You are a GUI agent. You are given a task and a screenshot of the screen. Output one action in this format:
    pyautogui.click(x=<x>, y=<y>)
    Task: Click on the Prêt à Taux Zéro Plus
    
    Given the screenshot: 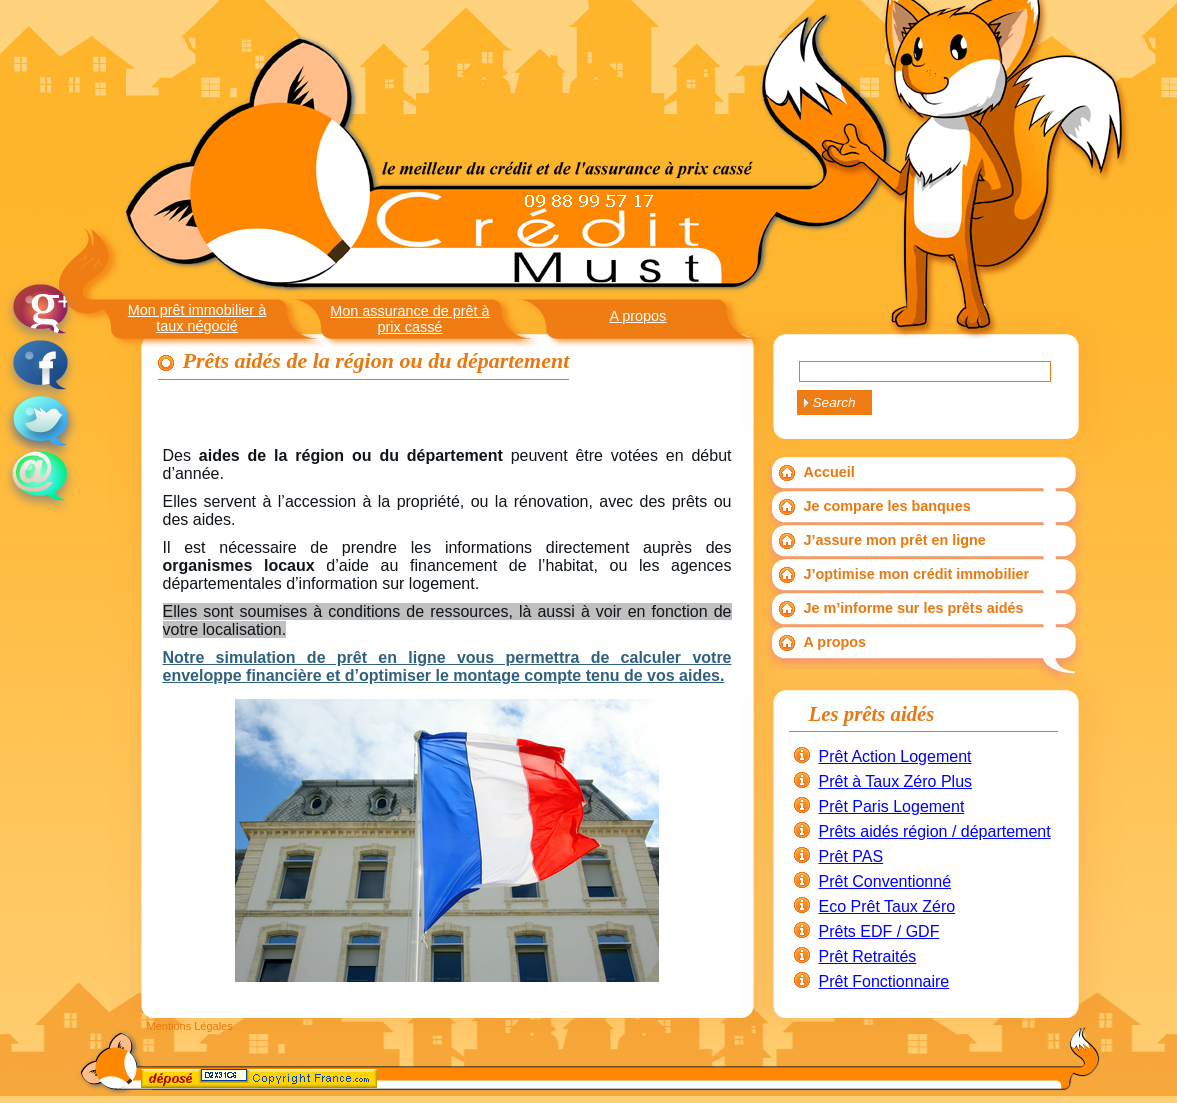 What is the action you would take?
    pyautogui.click(x=896, y=781)
    